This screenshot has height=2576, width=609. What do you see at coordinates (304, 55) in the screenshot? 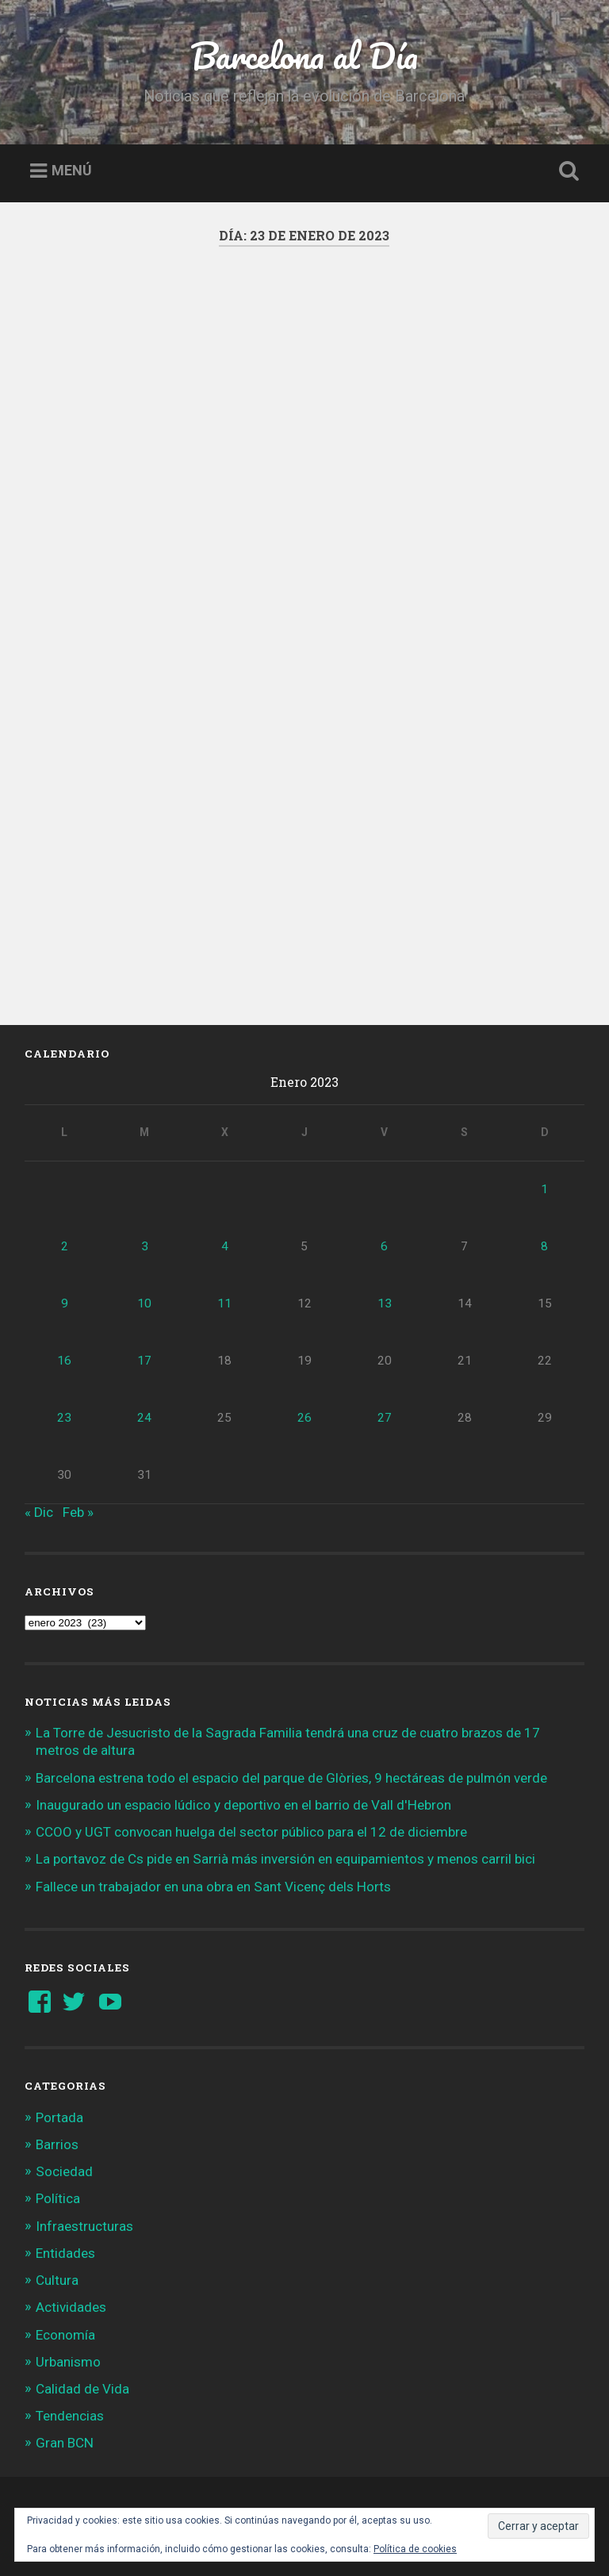
I see `Barcelona al Día` at bounding box center [304, 55].